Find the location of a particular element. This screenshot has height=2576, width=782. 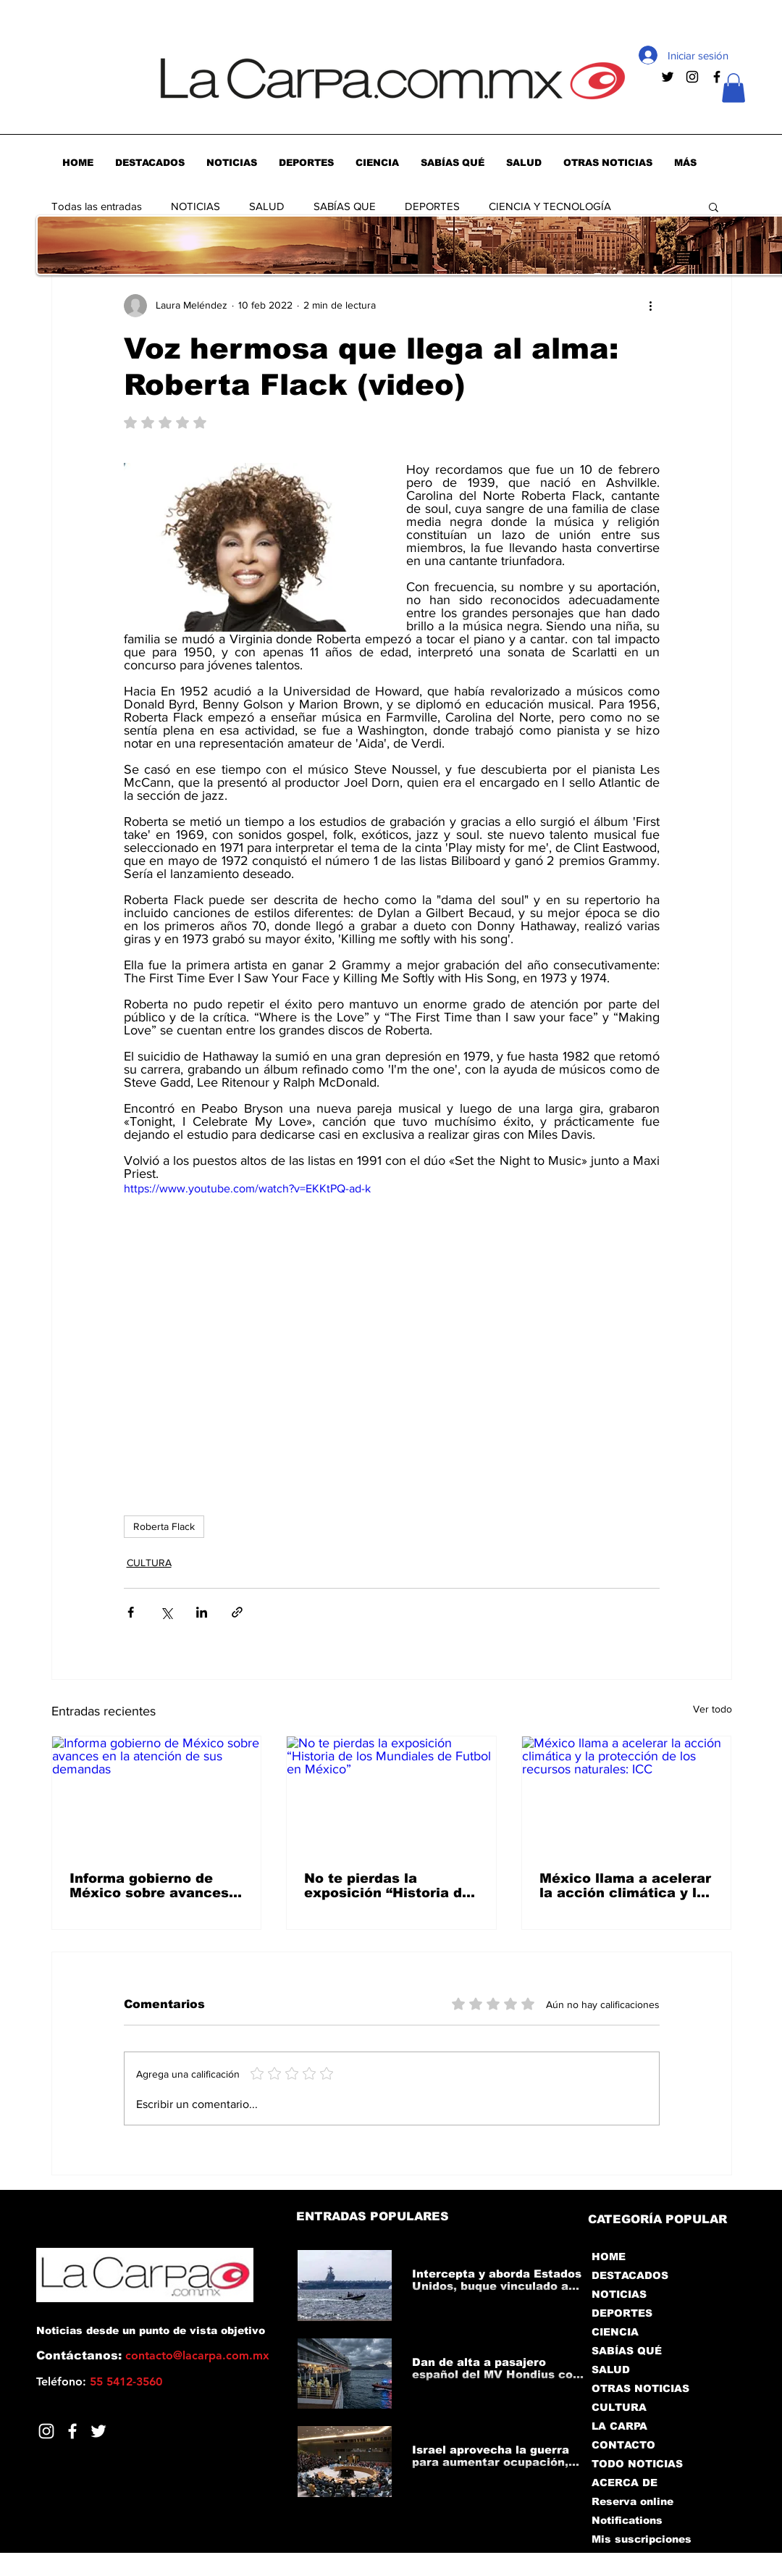

CIENCIA is located at coordinates (615, 2332).